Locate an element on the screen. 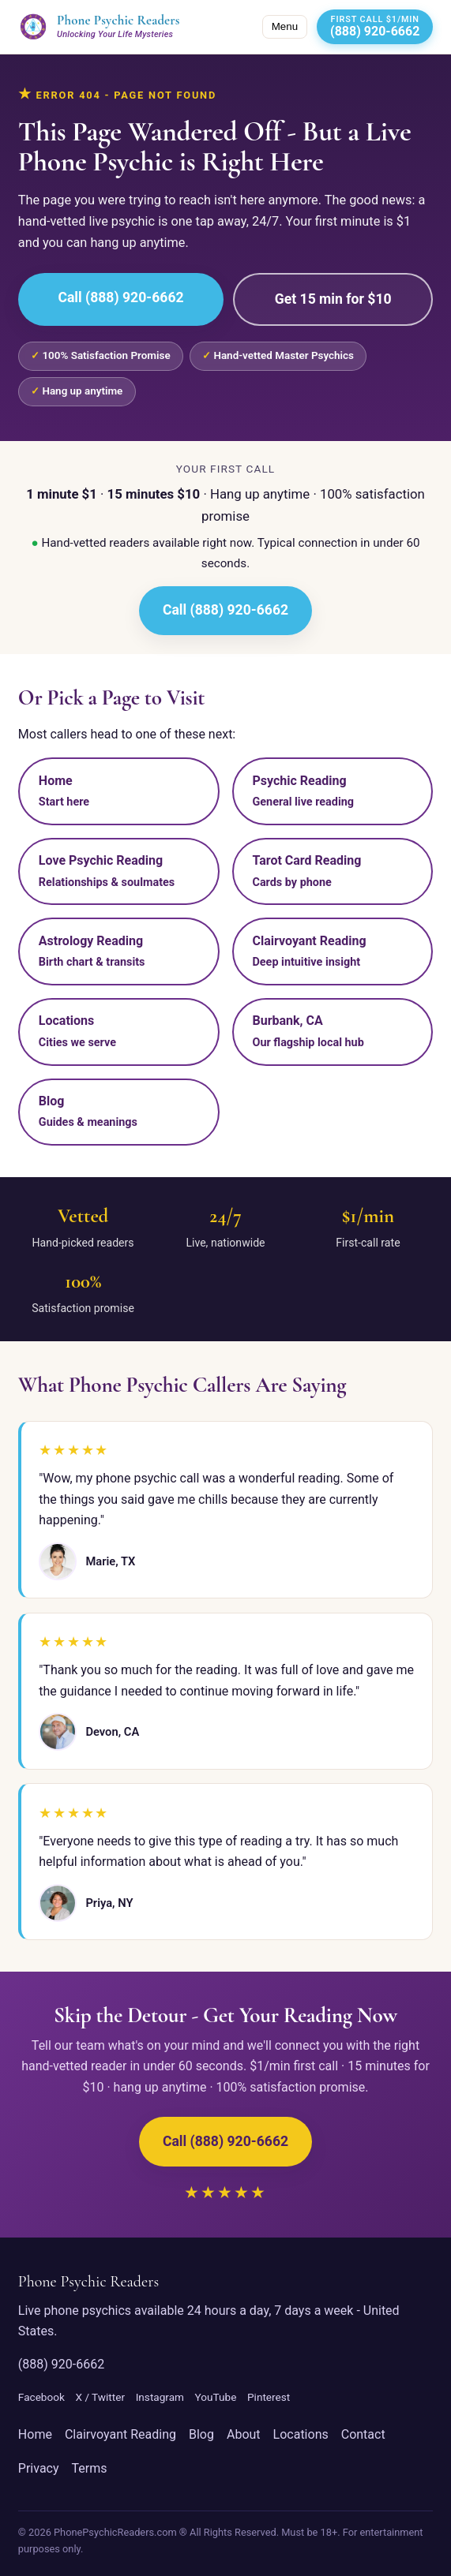 The width and height of the screenshot is (451, 2576). Locations is located at coordinates (301, 2434).